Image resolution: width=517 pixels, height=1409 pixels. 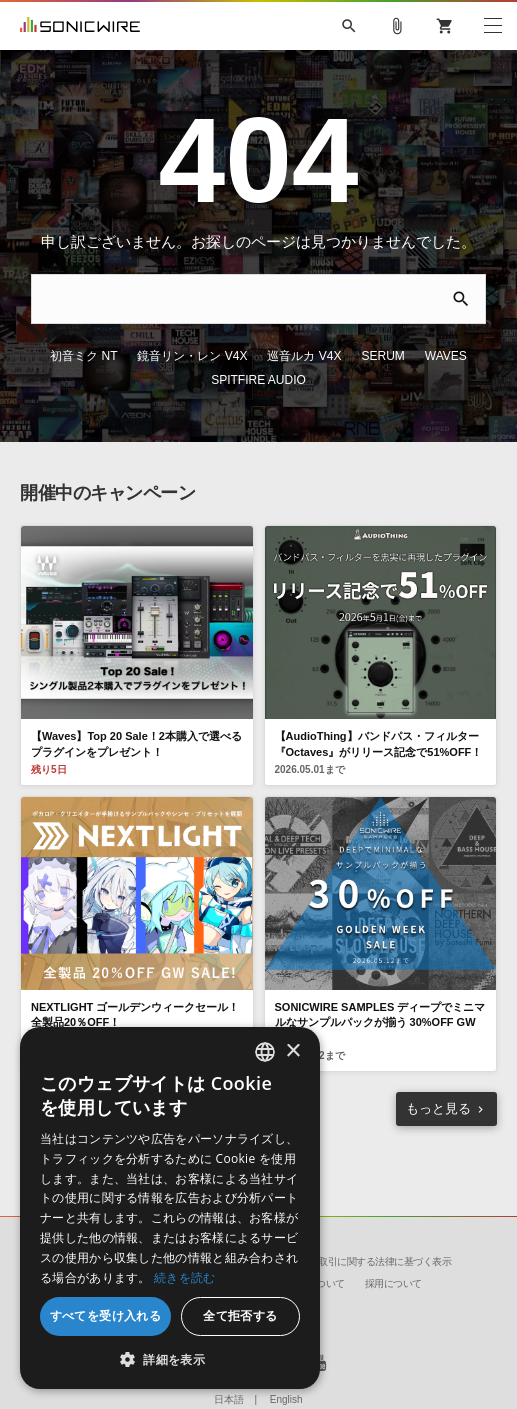 I want to click on 巡音ルカ V4X, so click(x=304, y=356).